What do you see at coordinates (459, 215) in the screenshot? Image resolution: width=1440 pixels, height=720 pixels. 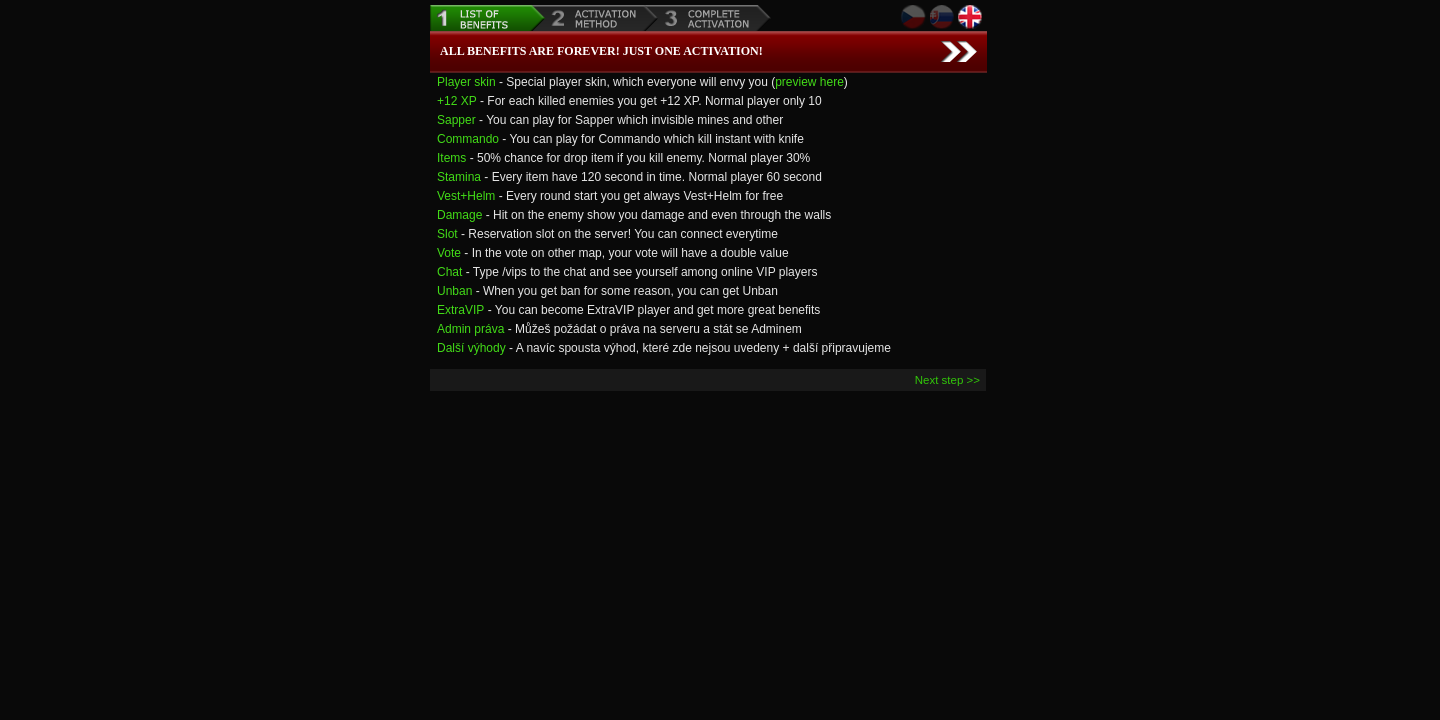 I see `Damage` at bounding box center [459, 215].